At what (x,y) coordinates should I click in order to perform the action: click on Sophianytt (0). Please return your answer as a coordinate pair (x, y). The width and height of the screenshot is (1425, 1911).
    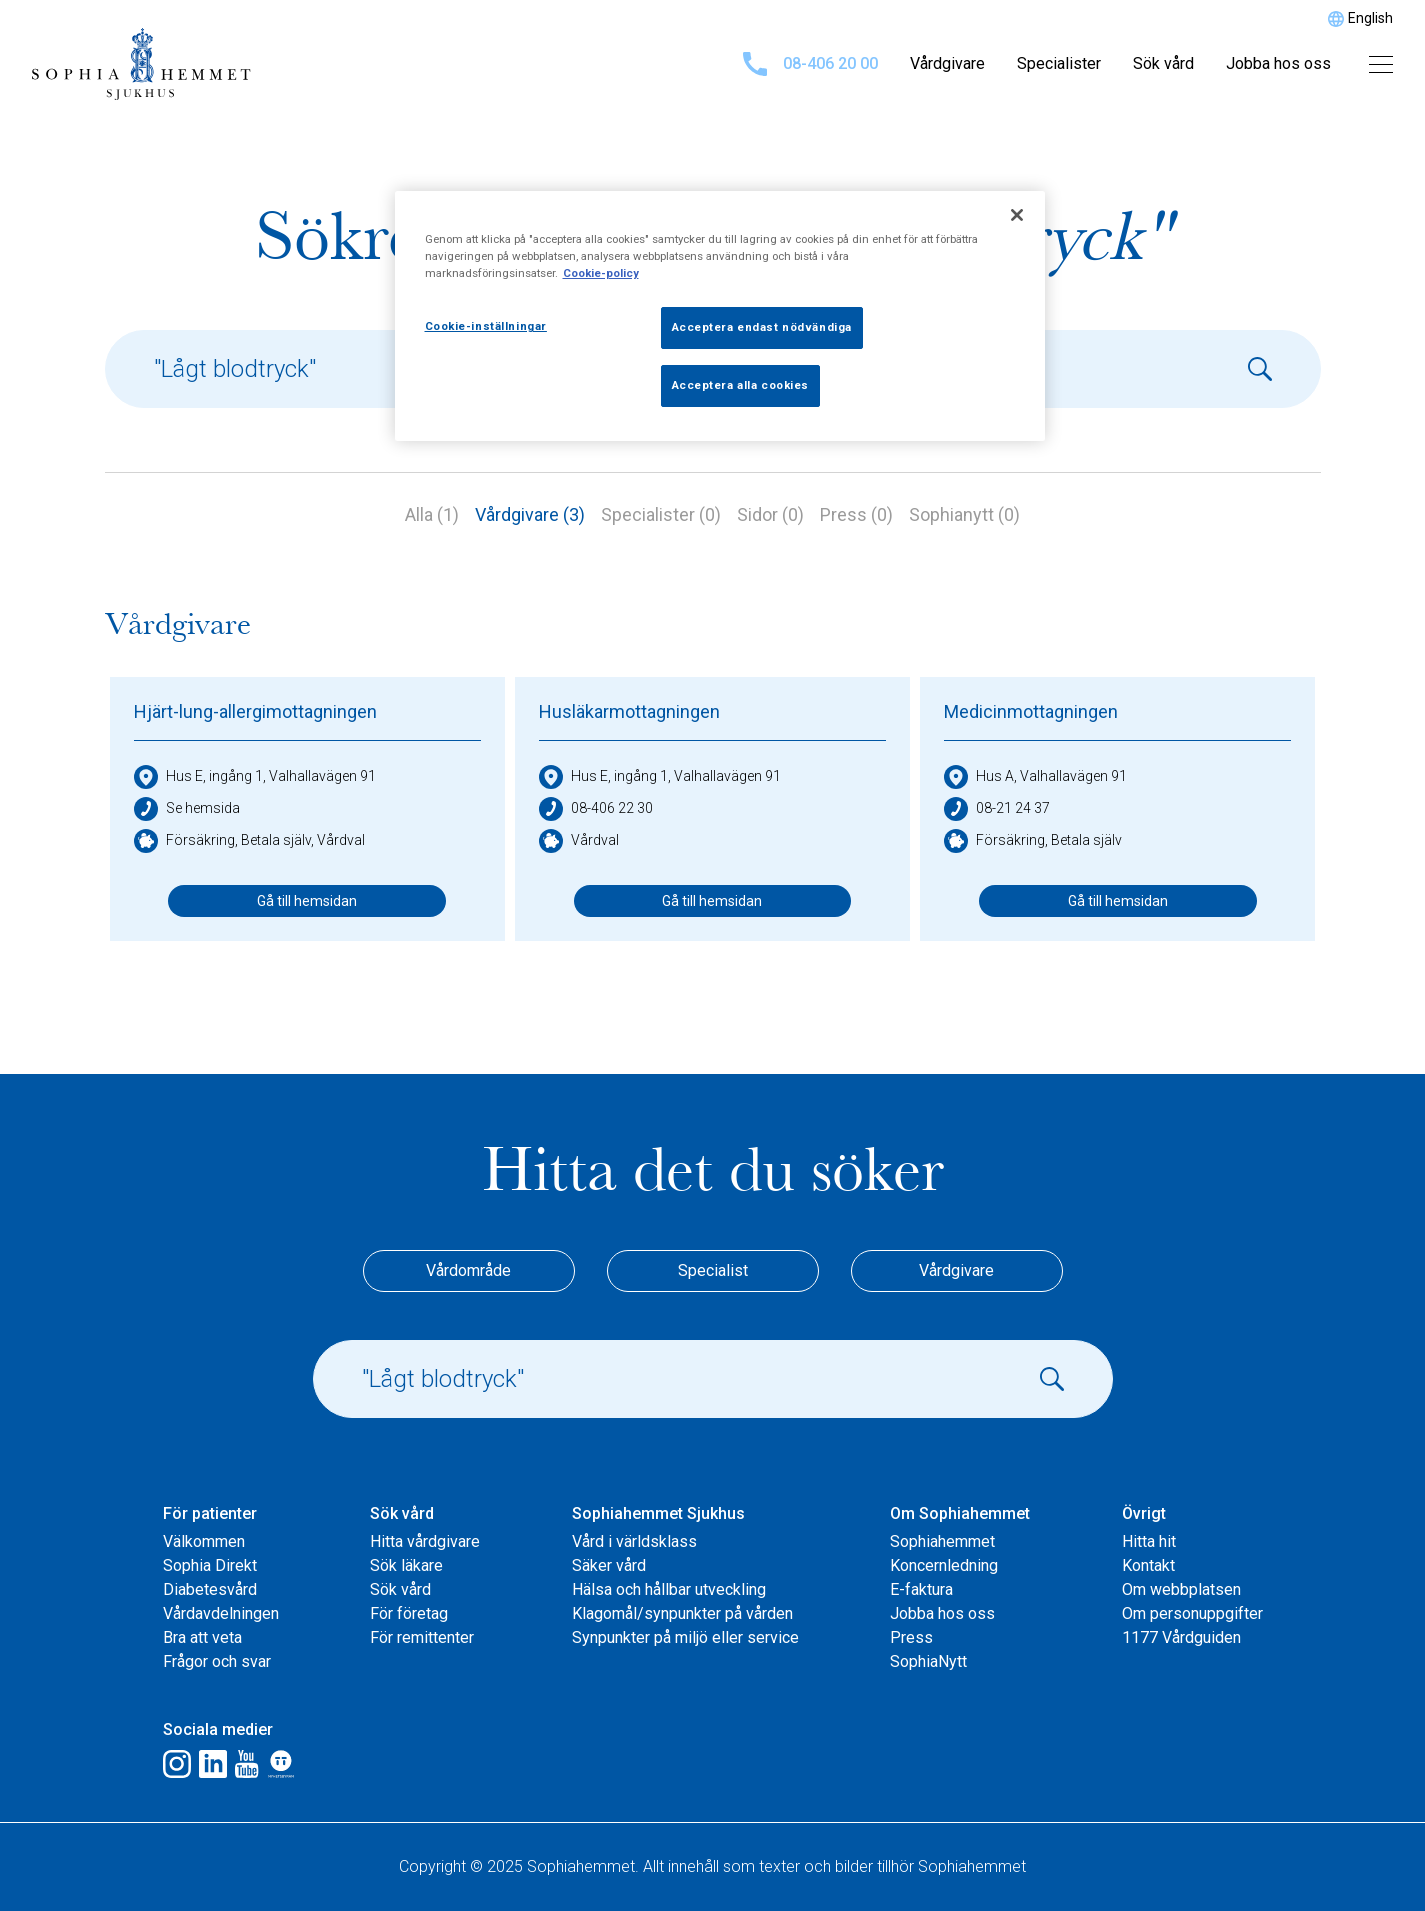
    Looking at the image, I should click on (964, 514).